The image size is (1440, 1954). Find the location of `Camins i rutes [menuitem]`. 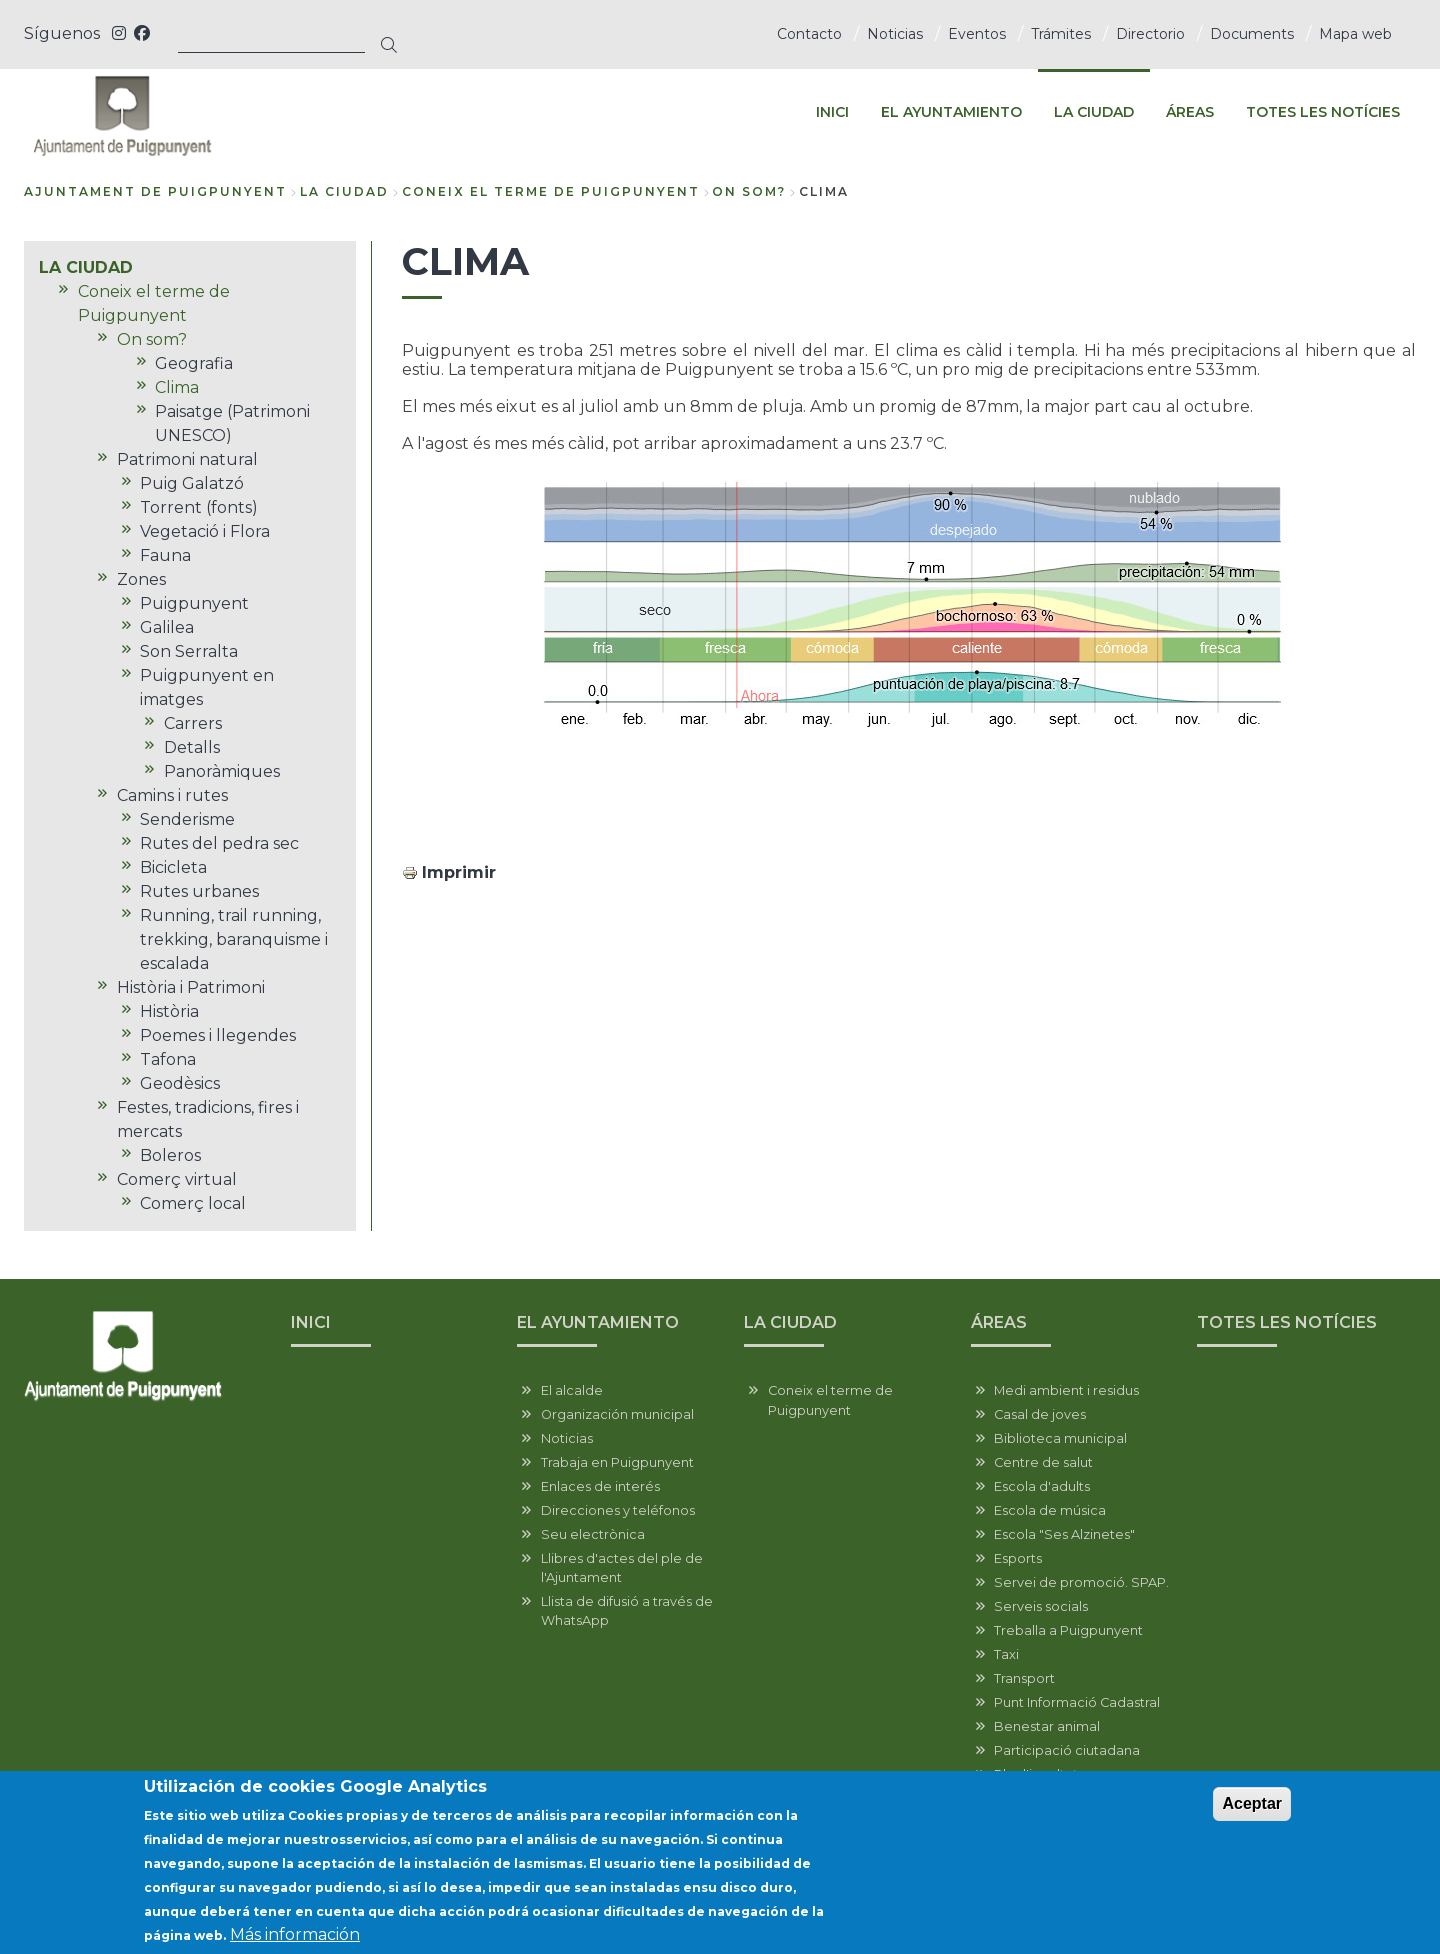

Camins i rutes [menuitem] is located at coordinates (172, 795).